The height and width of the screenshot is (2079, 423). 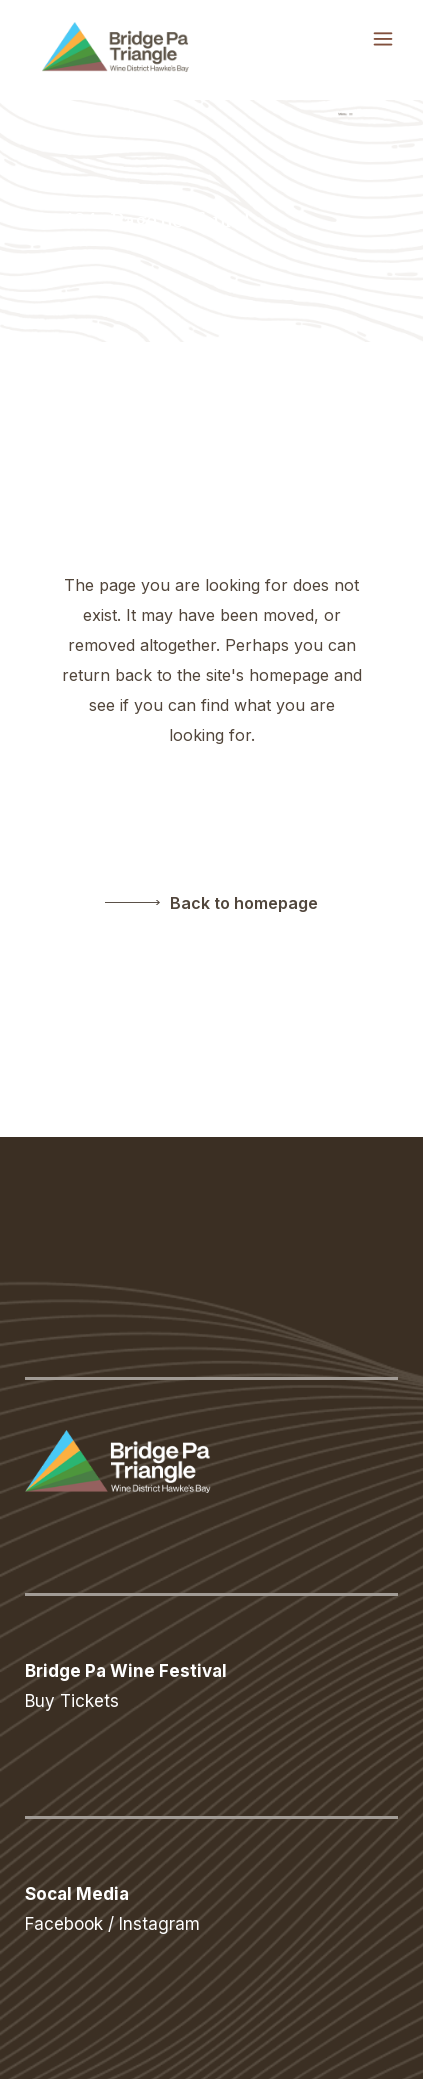 I want to click on Bridge Pa Wine Festival, so click(x=126, y=1671).